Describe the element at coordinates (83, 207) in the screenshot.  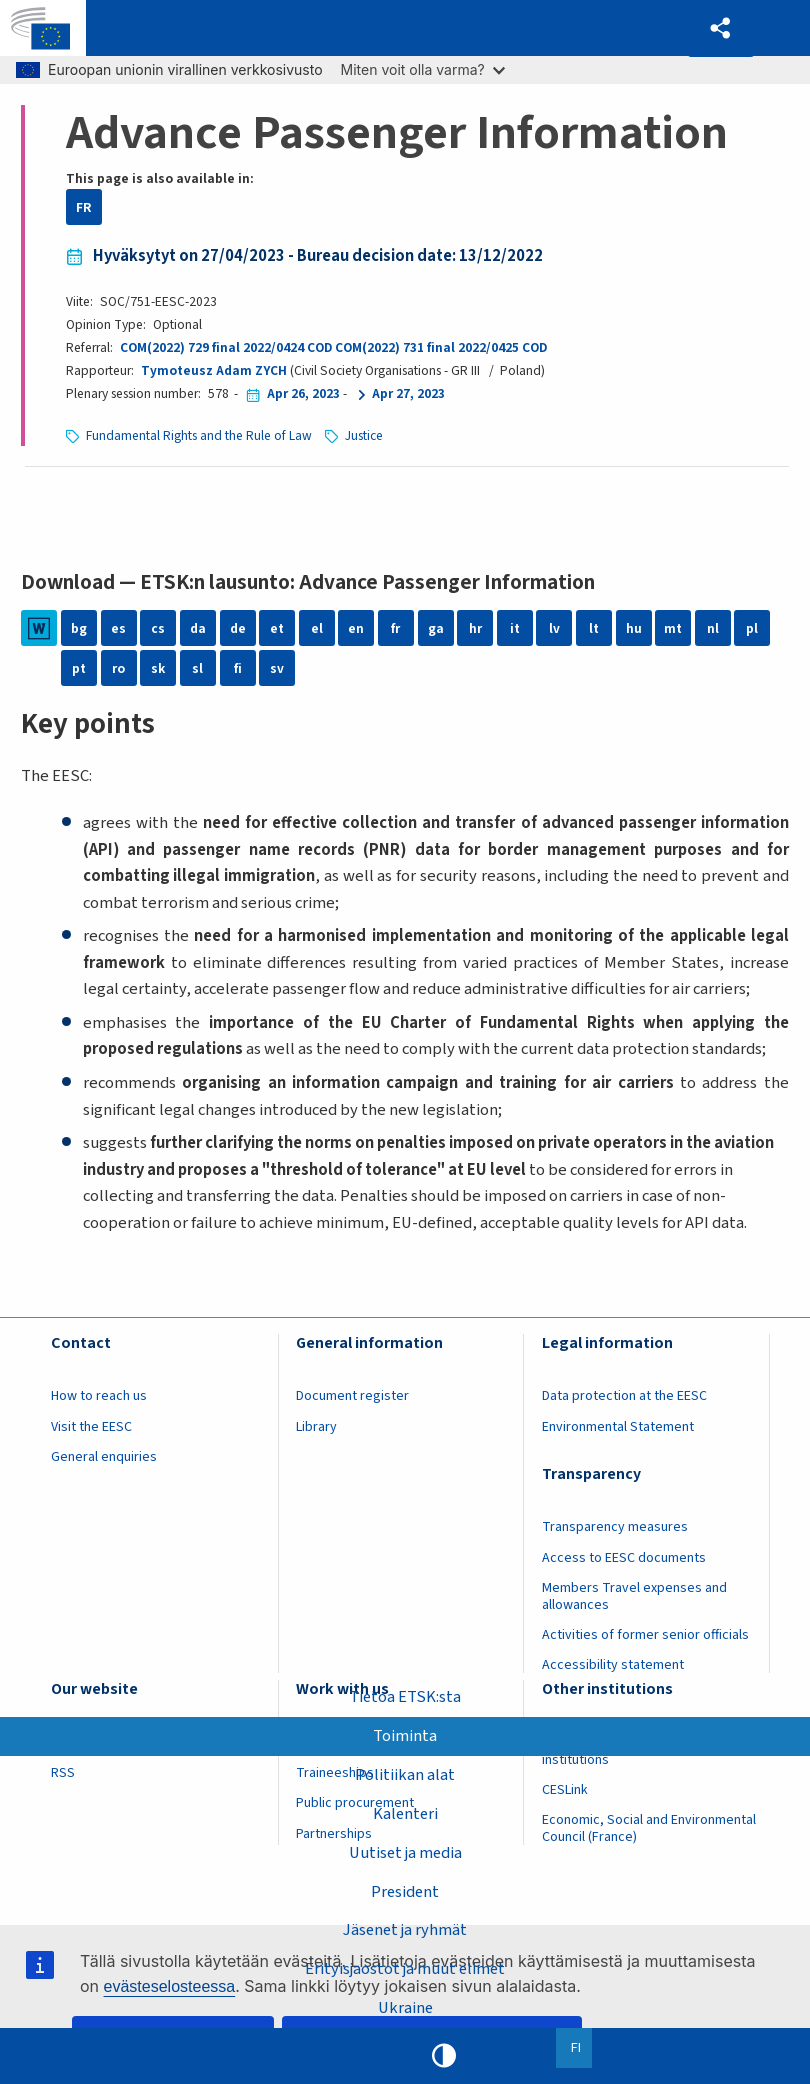
I see `FR` at that location.